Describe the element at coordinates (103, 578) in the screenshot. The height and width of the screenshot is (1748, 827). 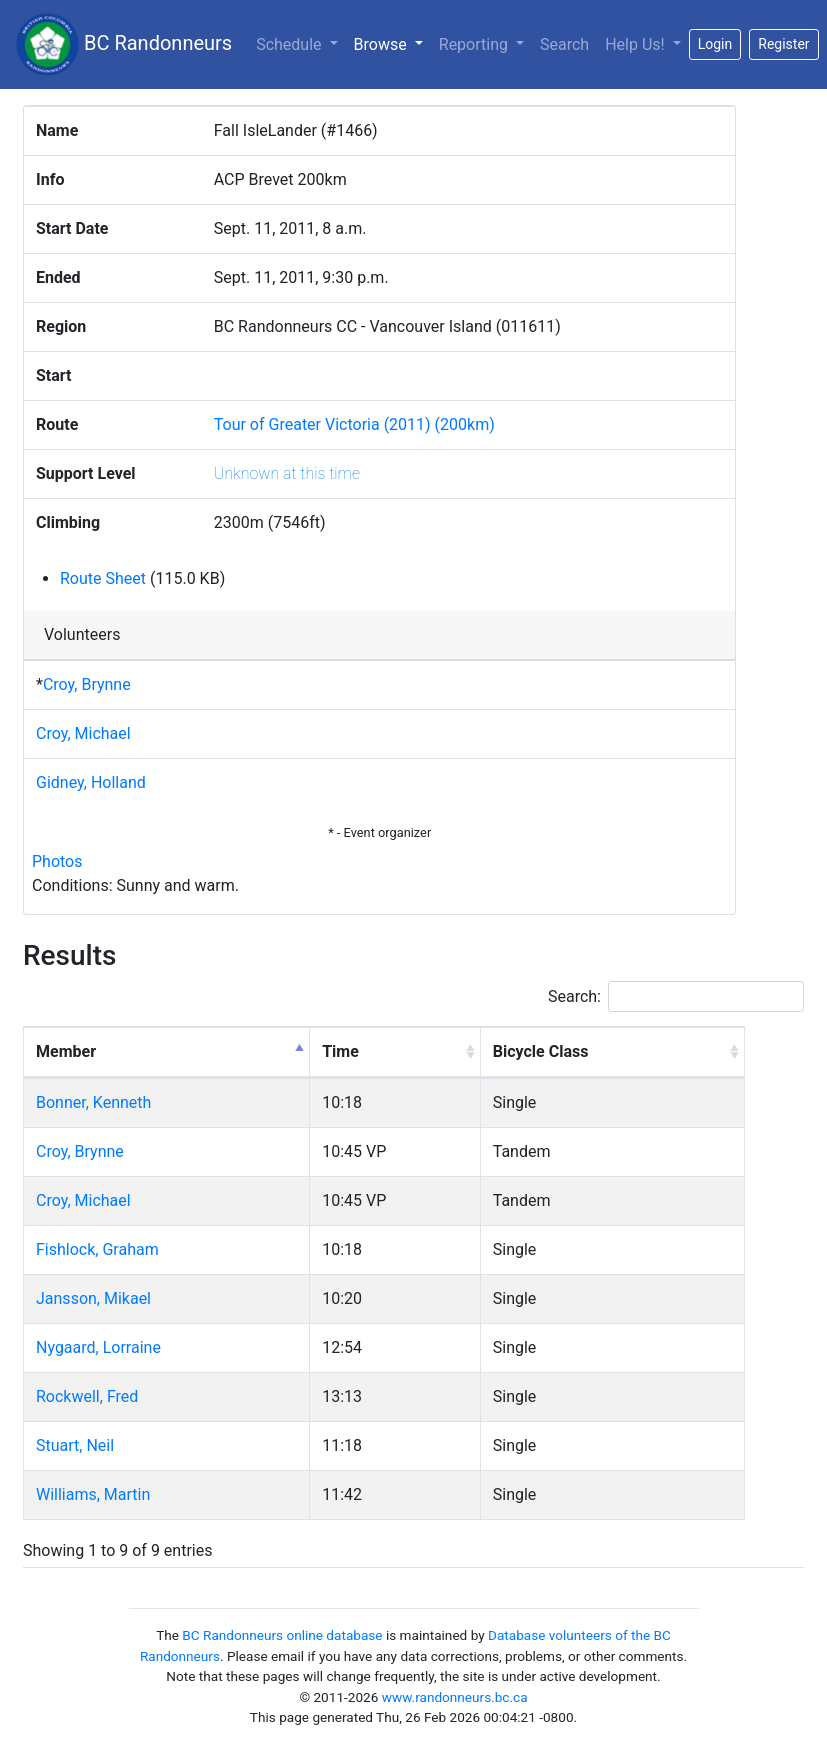
I see `Route Sheet` at that location.